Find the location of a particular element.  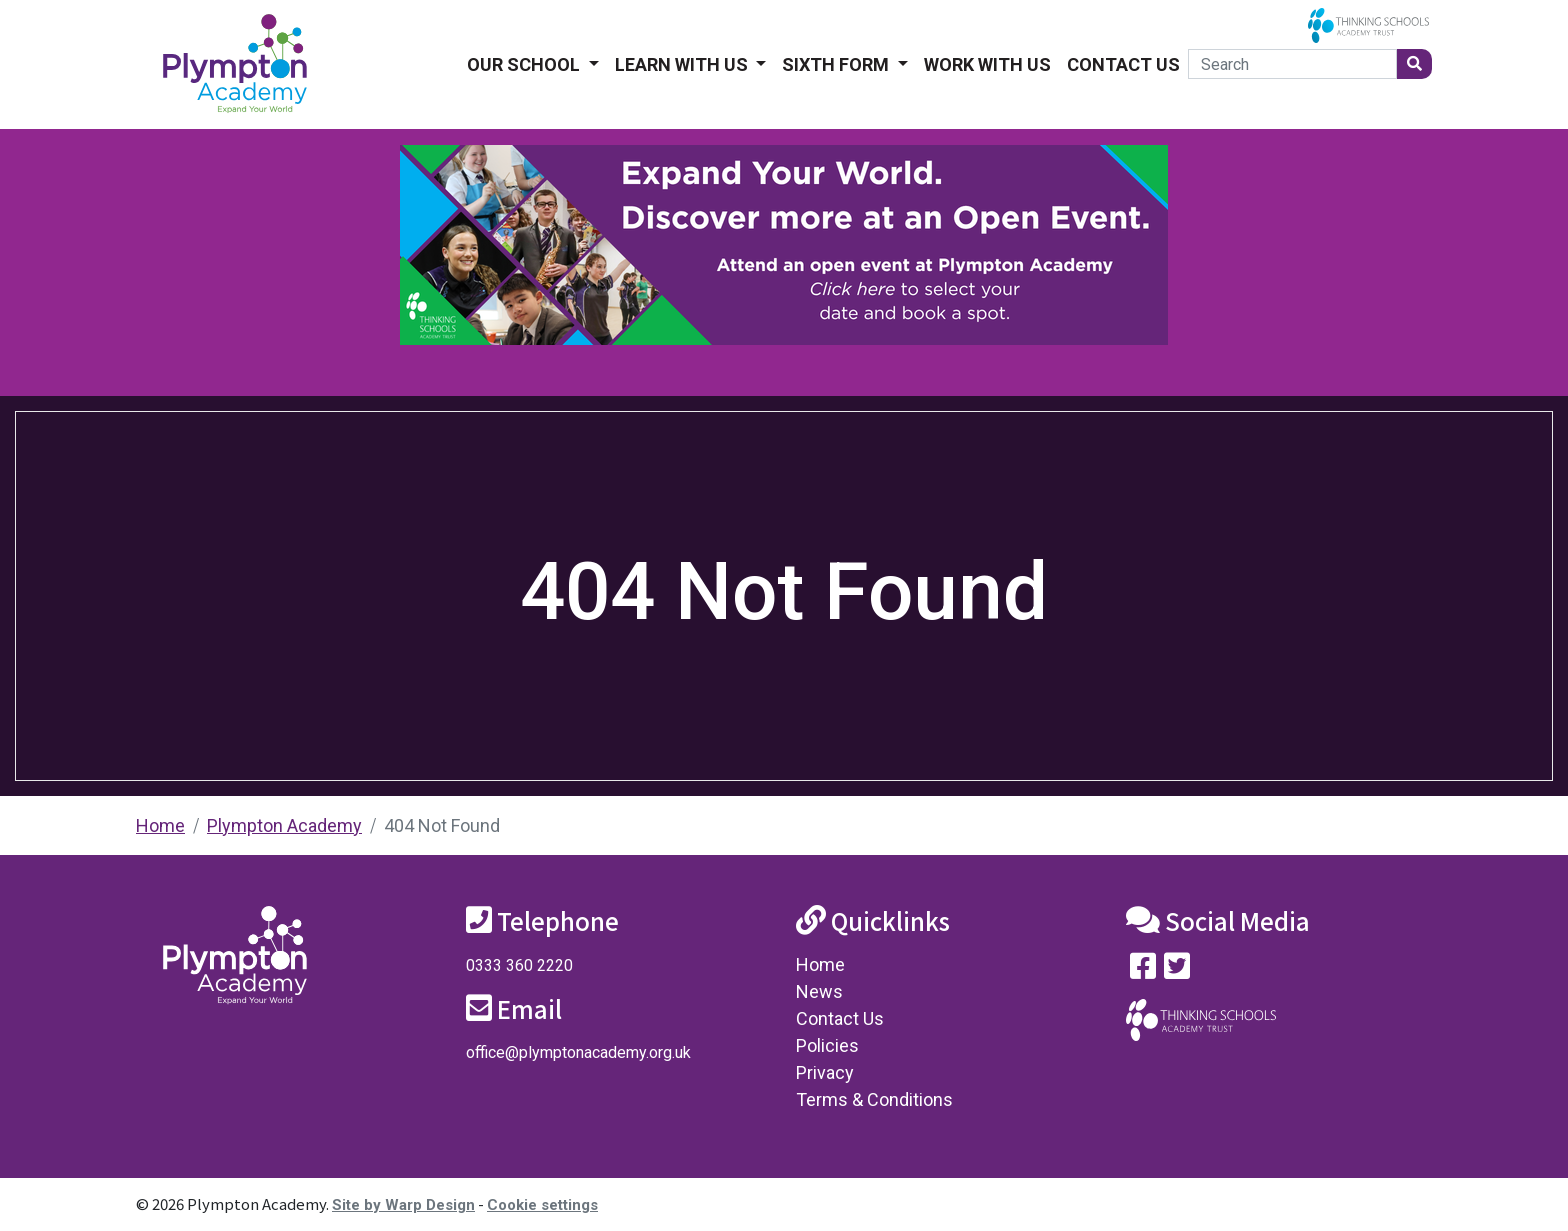

Learn With Us is located at coordinates (683, 64).